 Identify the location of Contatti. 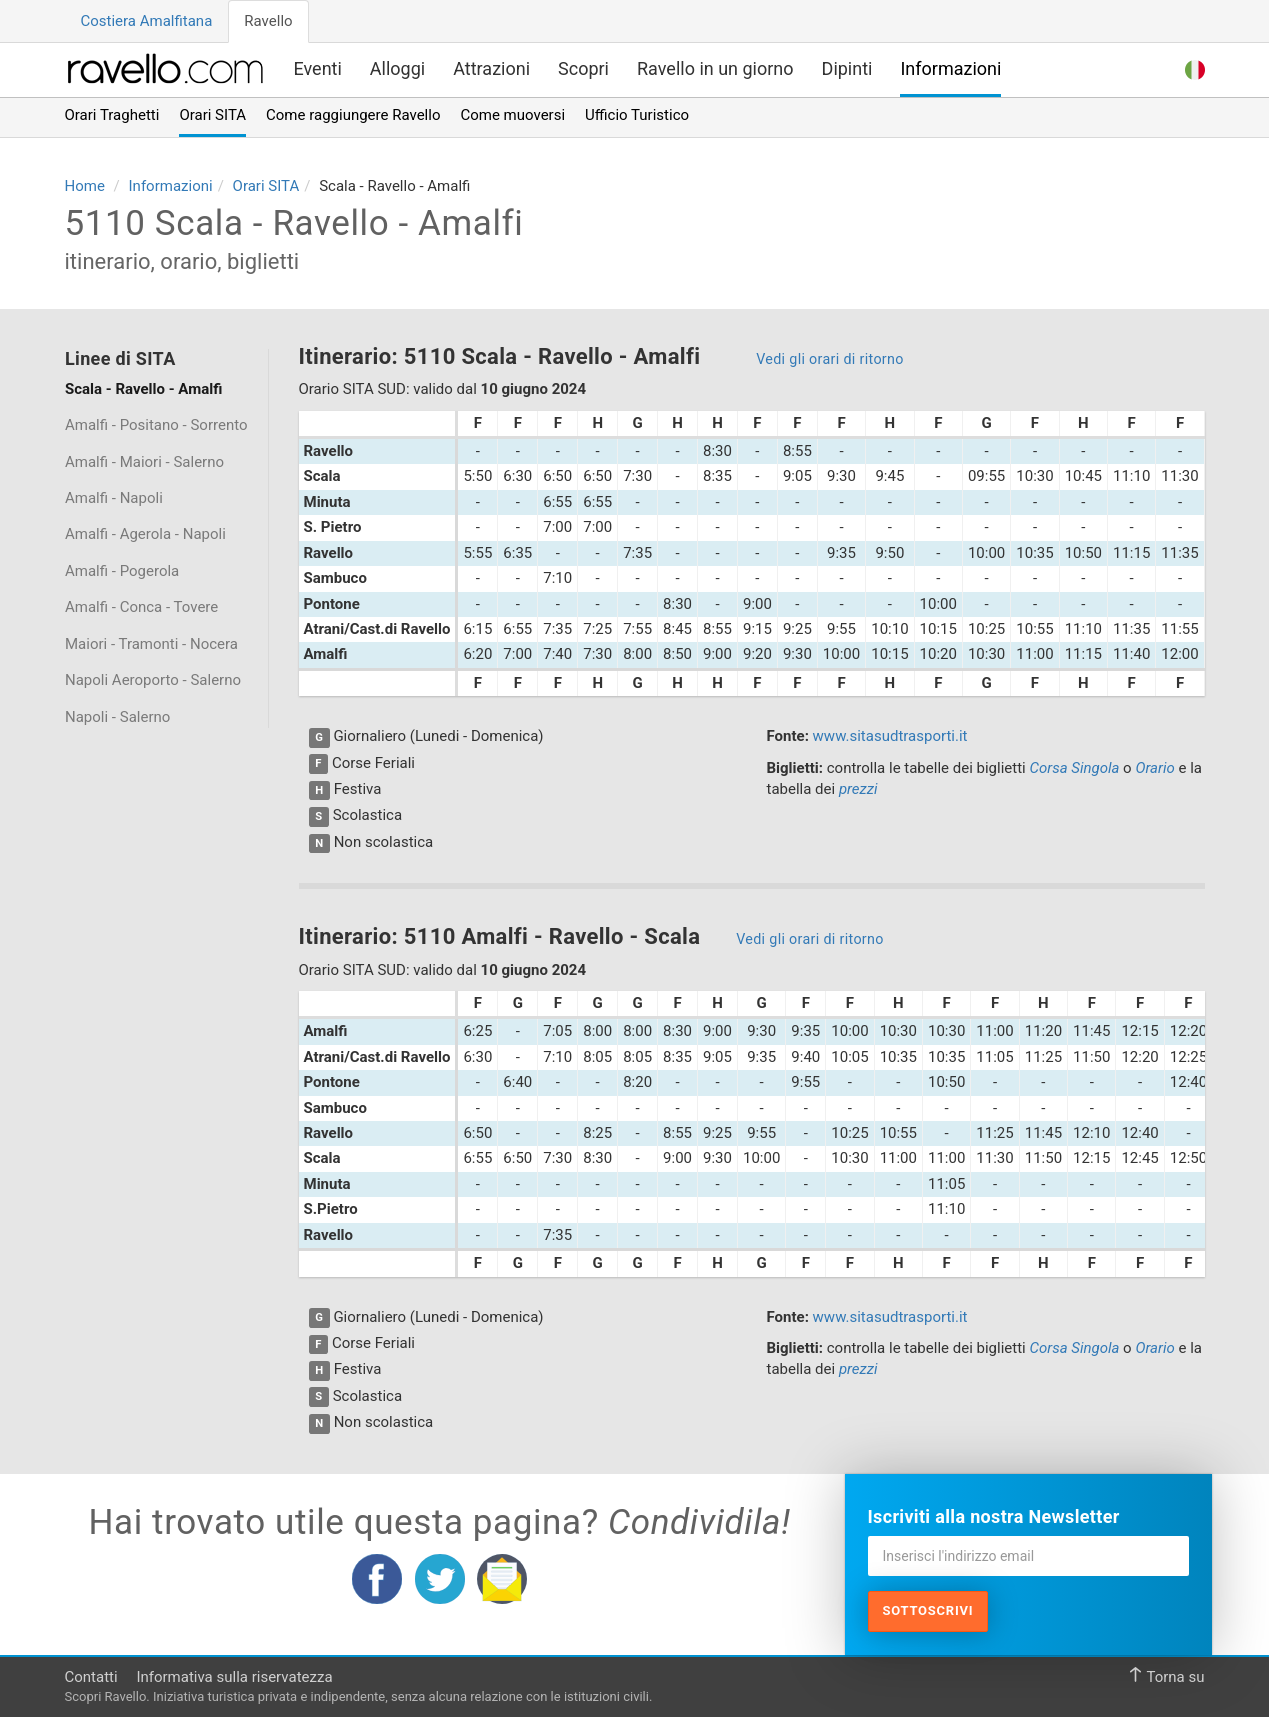
(91, 1677).